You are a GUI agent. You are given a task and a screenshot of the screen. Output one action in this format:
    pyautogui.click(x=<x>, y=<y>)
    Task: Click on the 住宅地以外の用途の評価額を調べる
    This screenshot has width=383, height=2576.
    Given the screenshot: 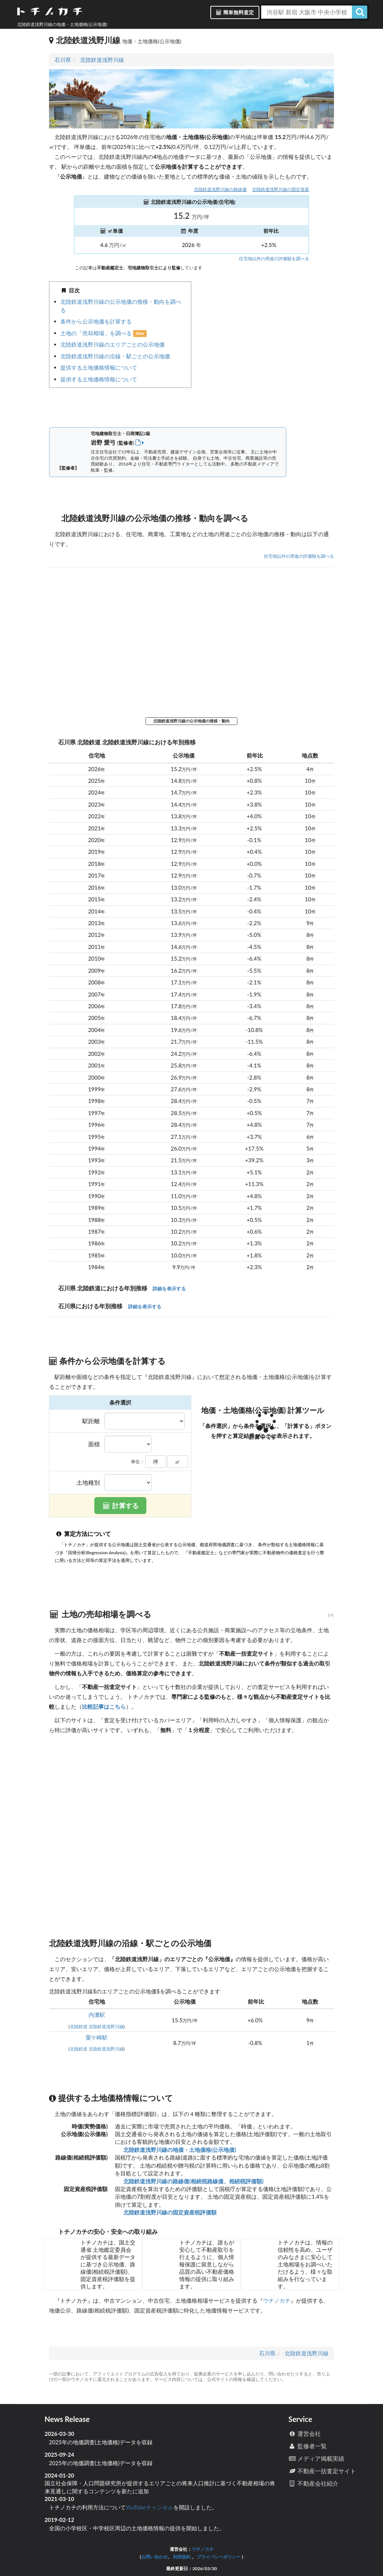 What is the action you would take?
    pyautogui.click(x=274, y=258)
    